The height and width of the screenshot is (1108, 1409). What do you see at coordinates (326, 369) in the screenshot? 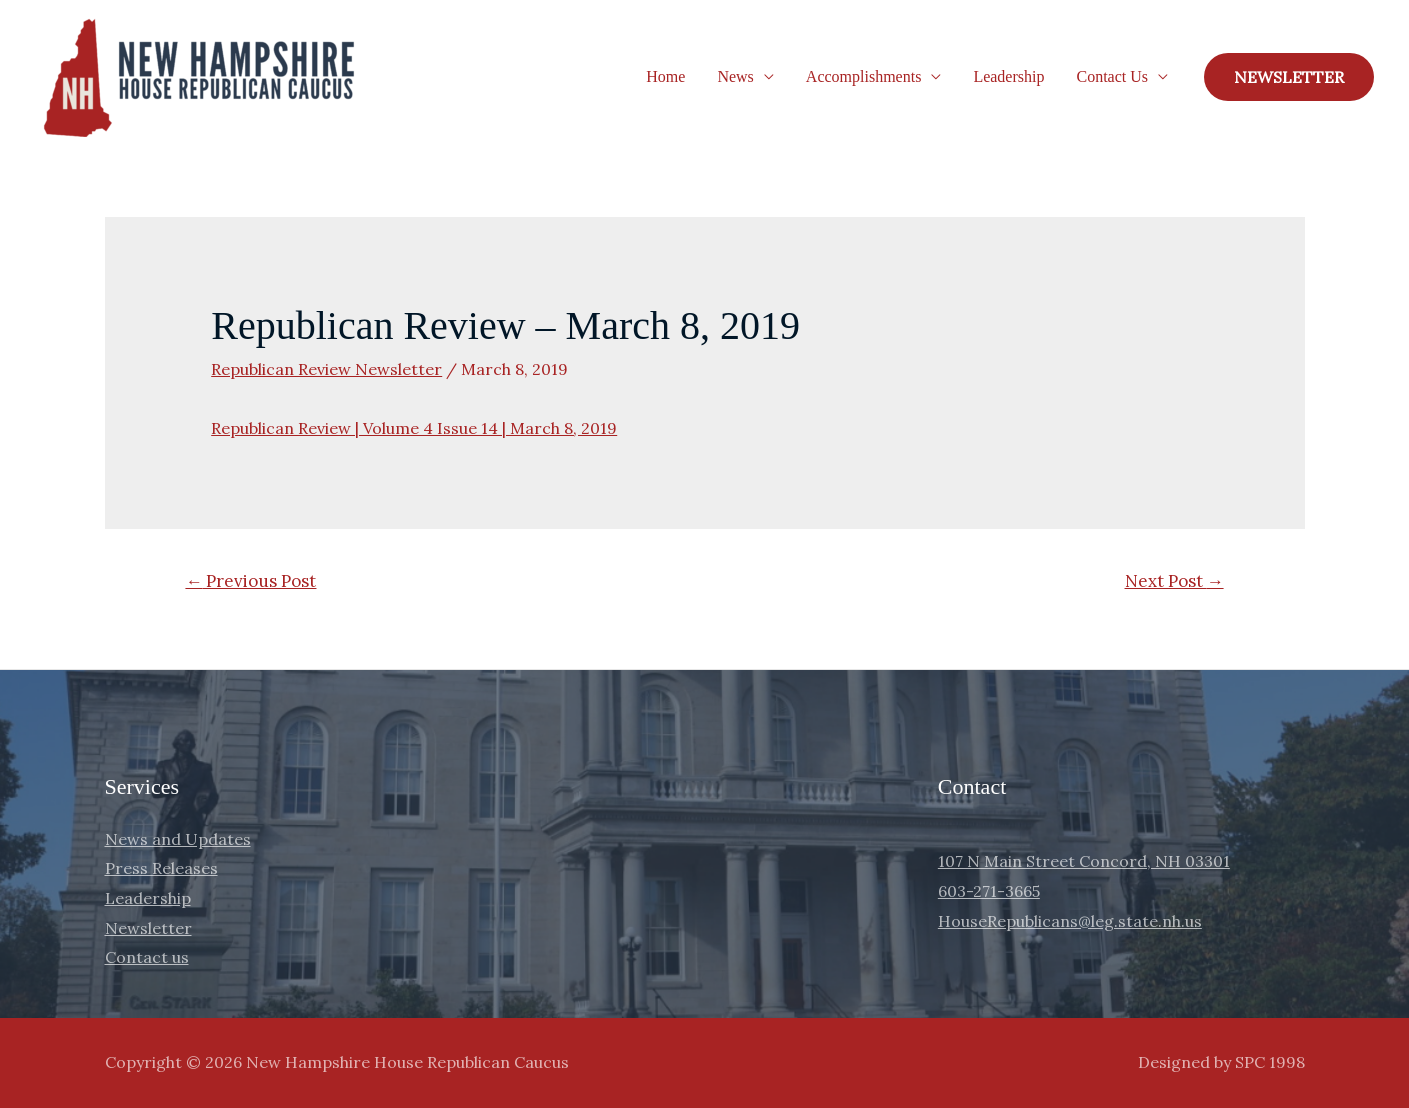
I see `Republican Review Newsletter` at bounding box center [326, 369].